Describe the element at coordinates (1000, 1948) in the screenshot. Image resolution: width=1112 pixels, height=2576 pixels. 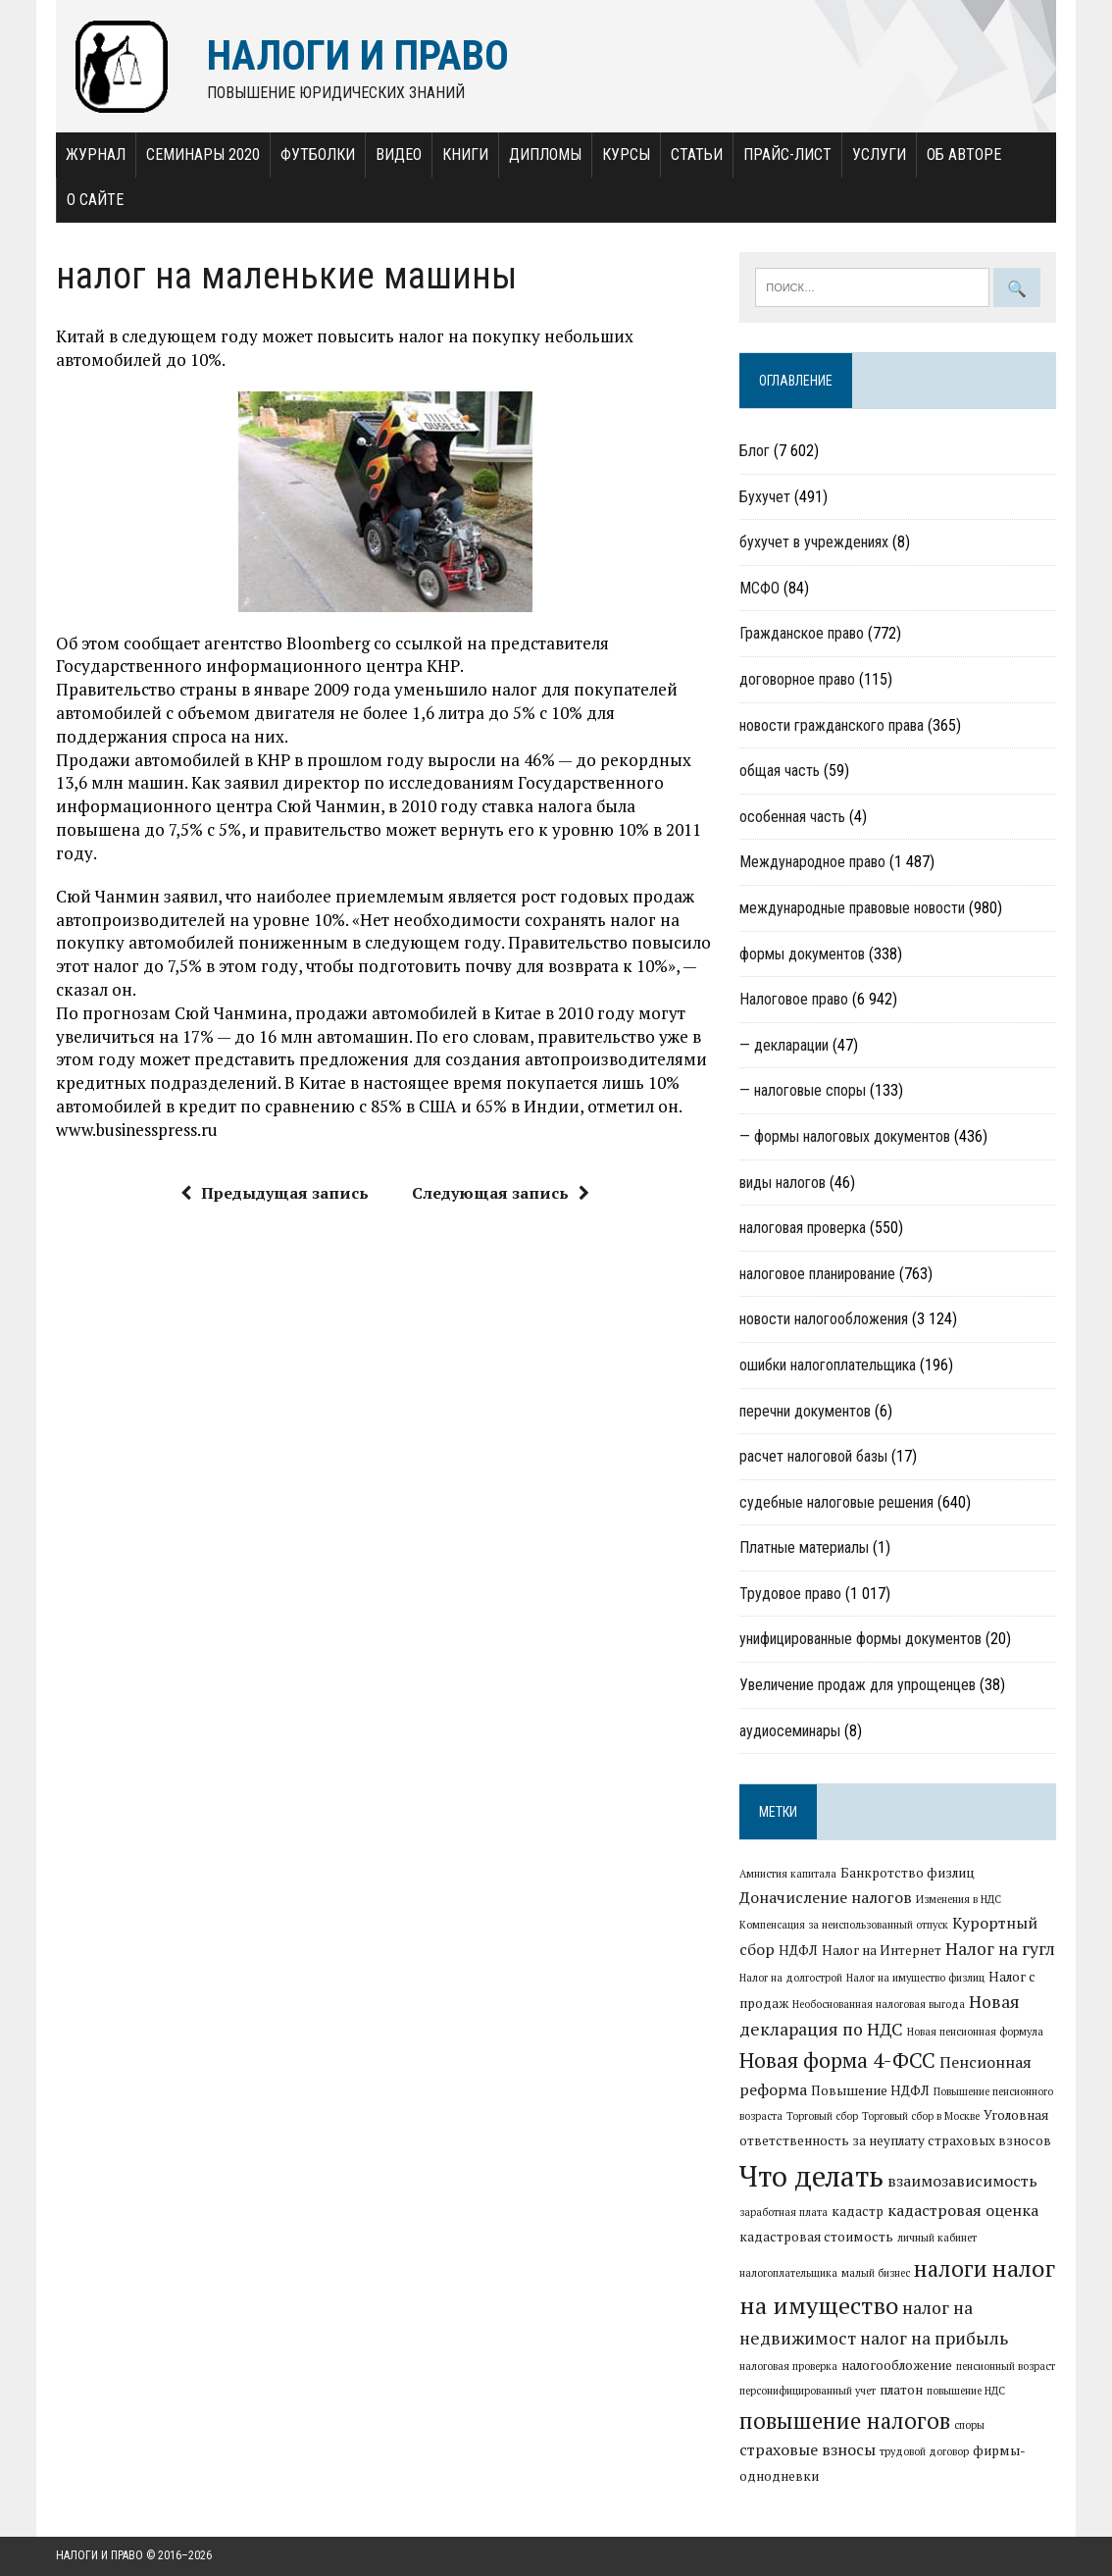
I see `Налог на гугл` at that location.